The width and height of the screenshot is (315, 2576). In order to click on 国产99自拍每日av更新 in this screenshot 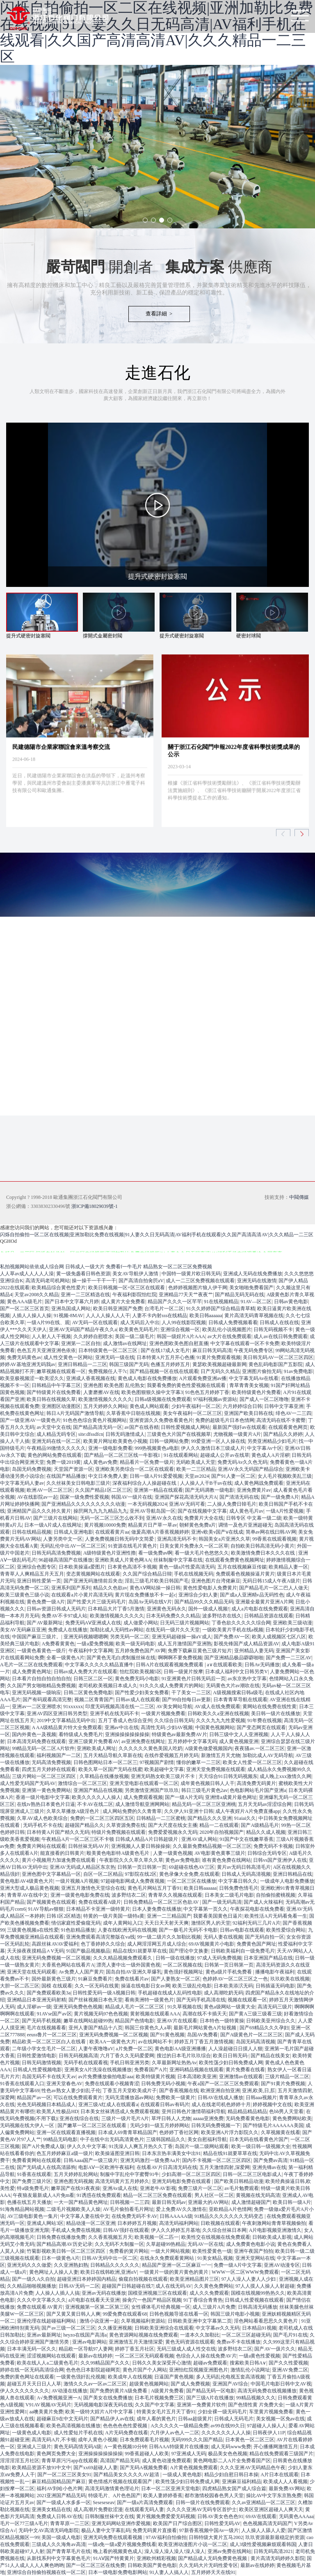, I will do `click(186, 1699)`.